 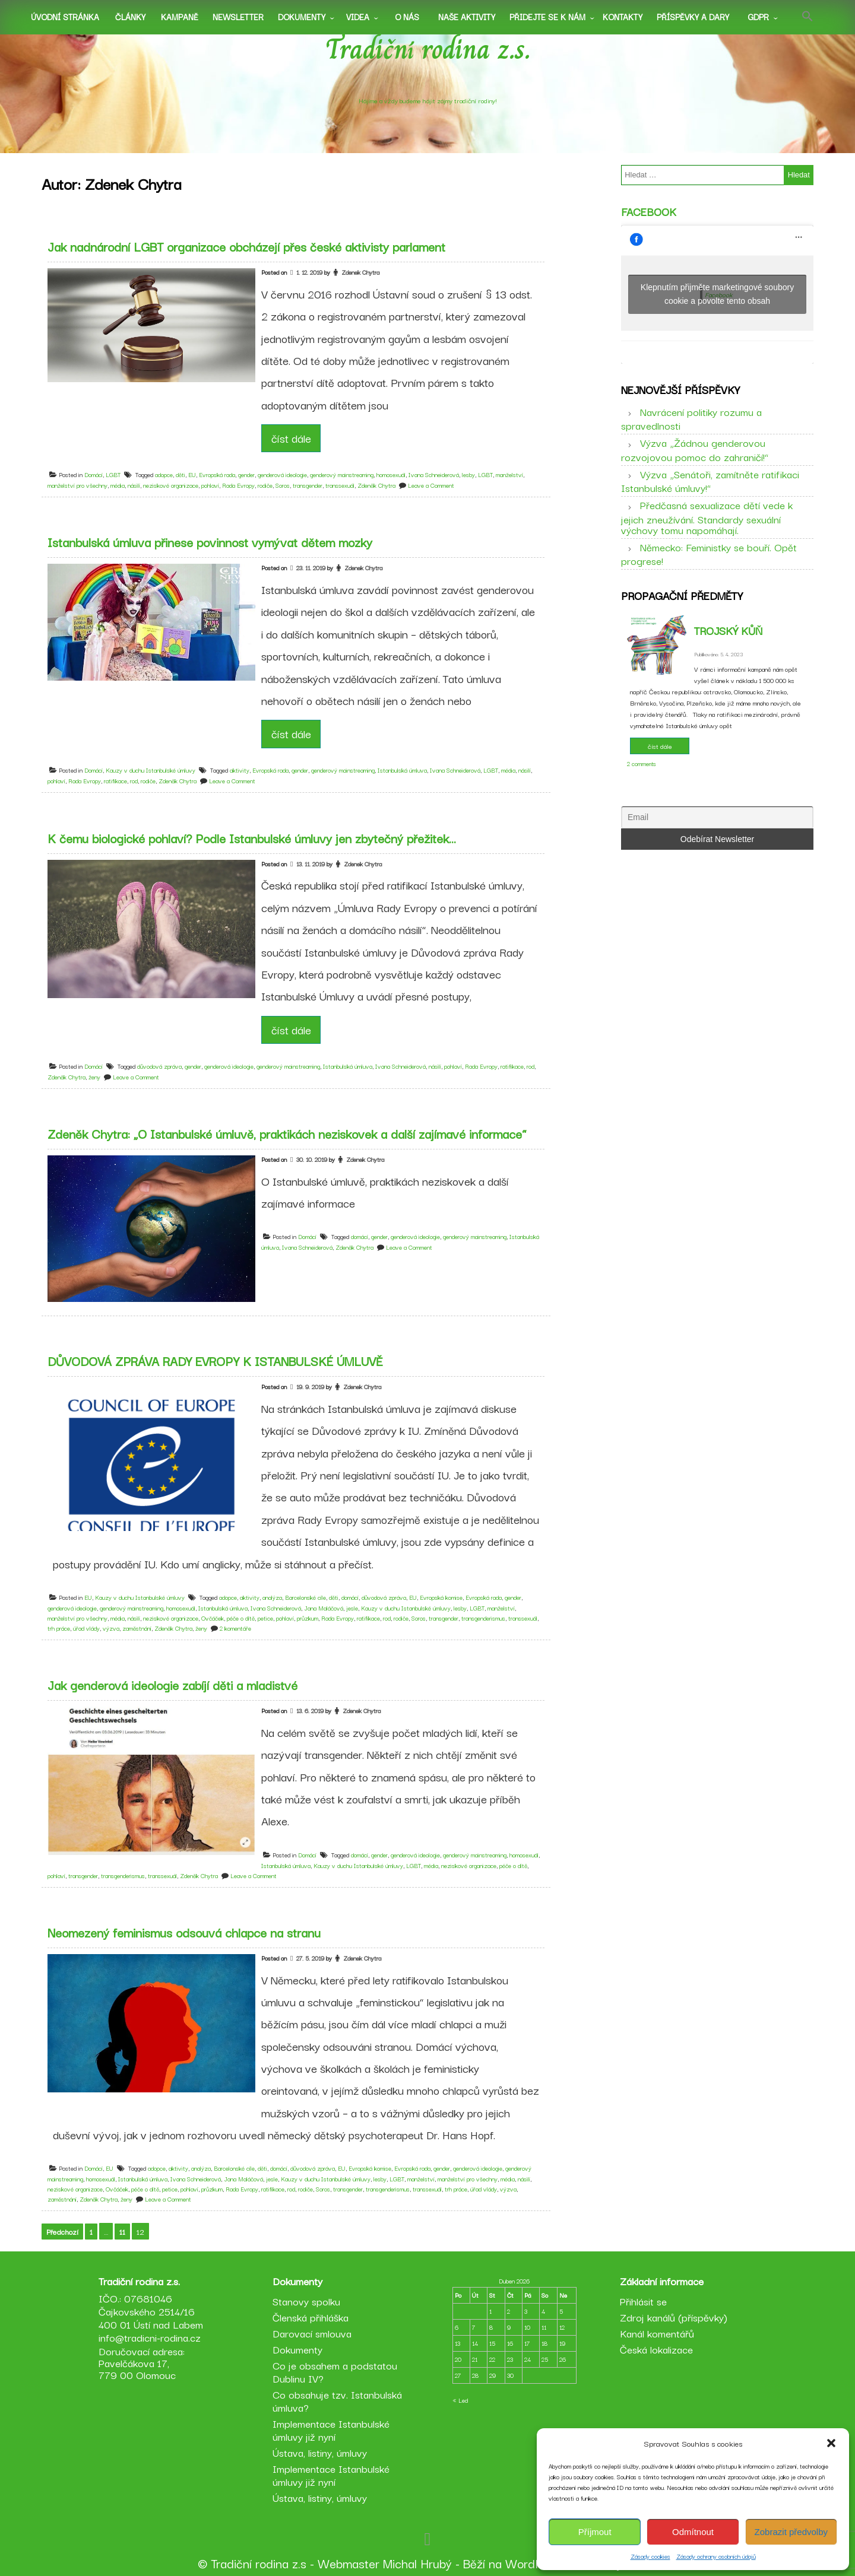 What do you see at coordinates (709, 553) in the screenshot?
I see `Německo: Feministky se bouří. Opět progrese!` at bounding box center [709, 553].